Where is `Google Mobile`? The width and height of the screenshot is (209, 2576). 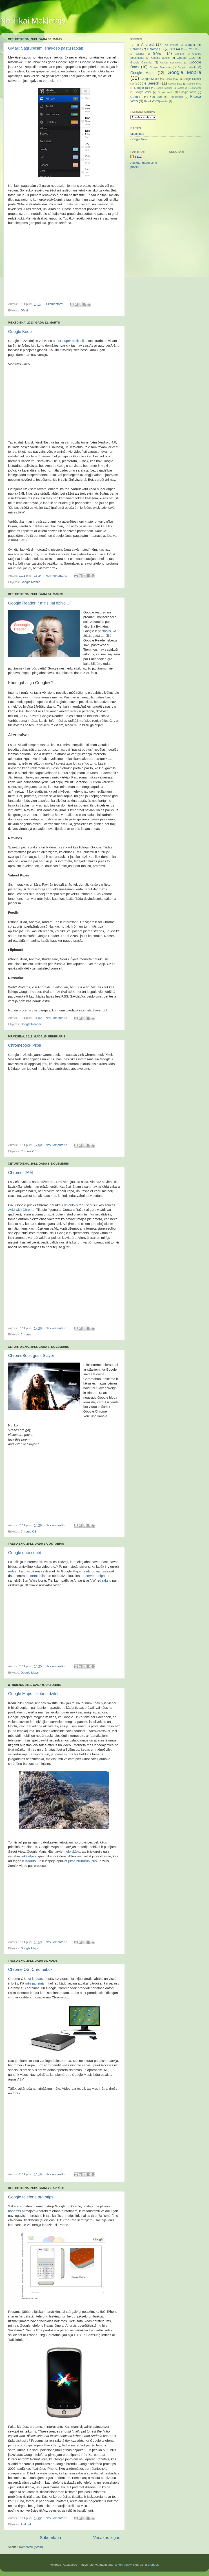
Google Mobile is located at coordinates (30, 582).